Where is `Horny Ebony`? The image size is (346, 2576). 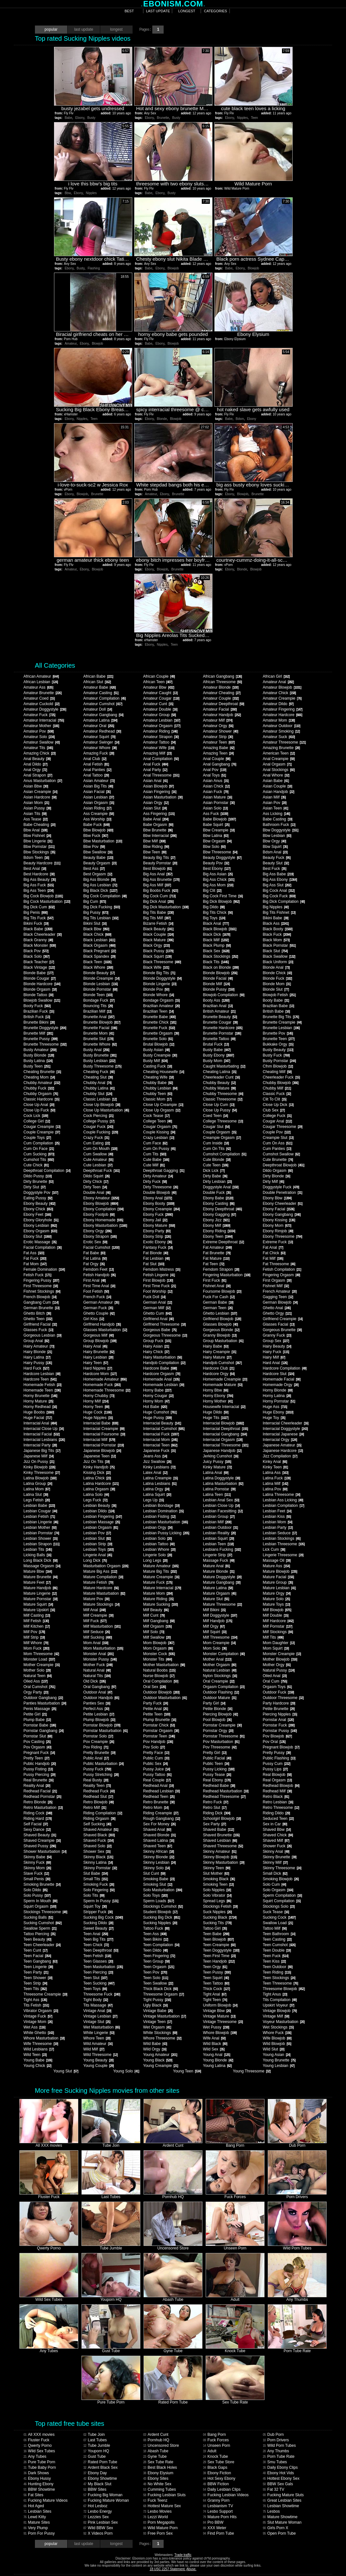
Horny Ebony is located at coordinates (218, 1395).